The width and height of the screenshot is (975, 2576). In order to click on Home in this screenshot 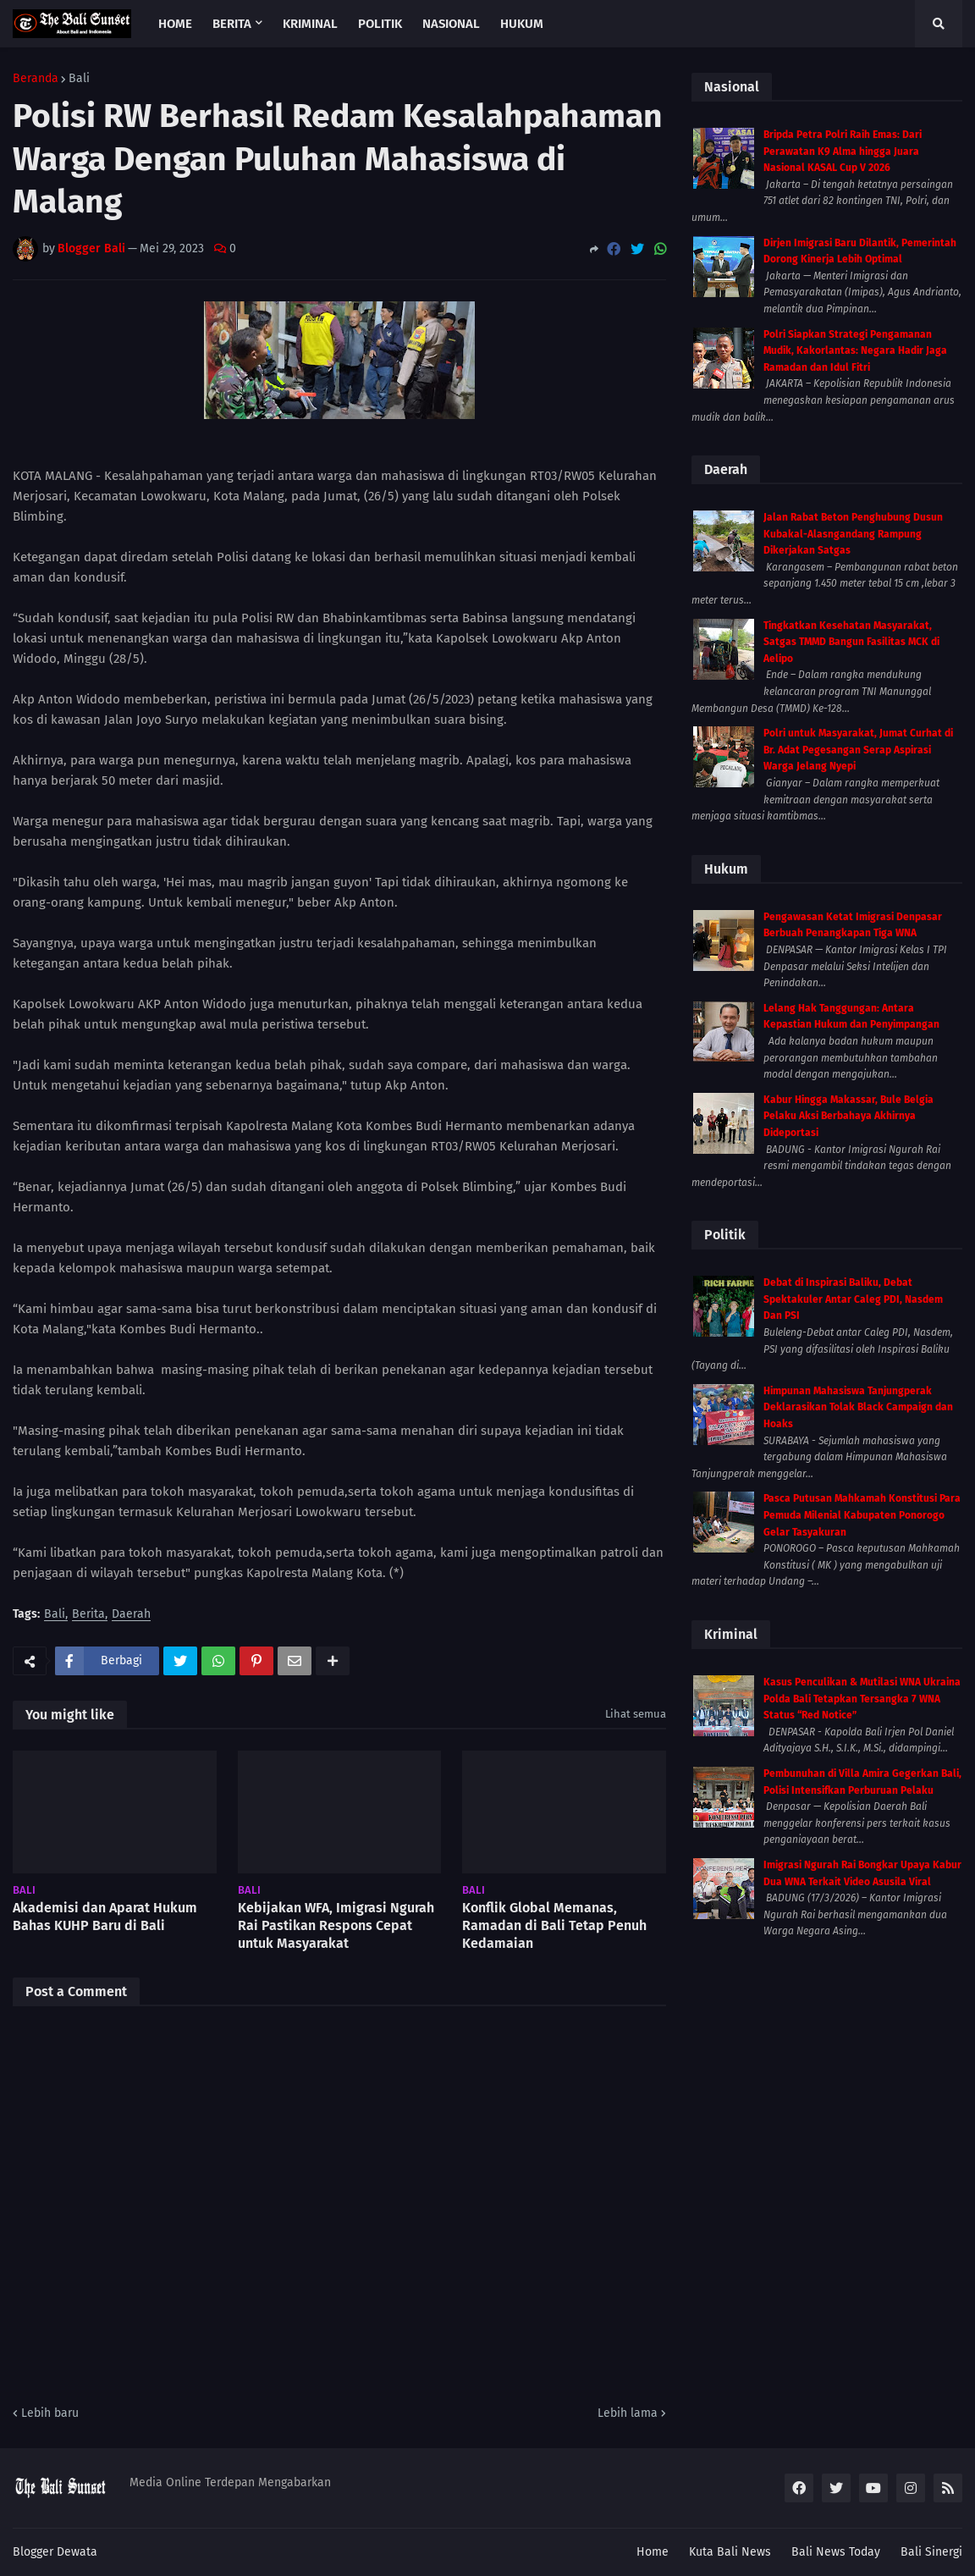, I will do `click(652, 2552)`.